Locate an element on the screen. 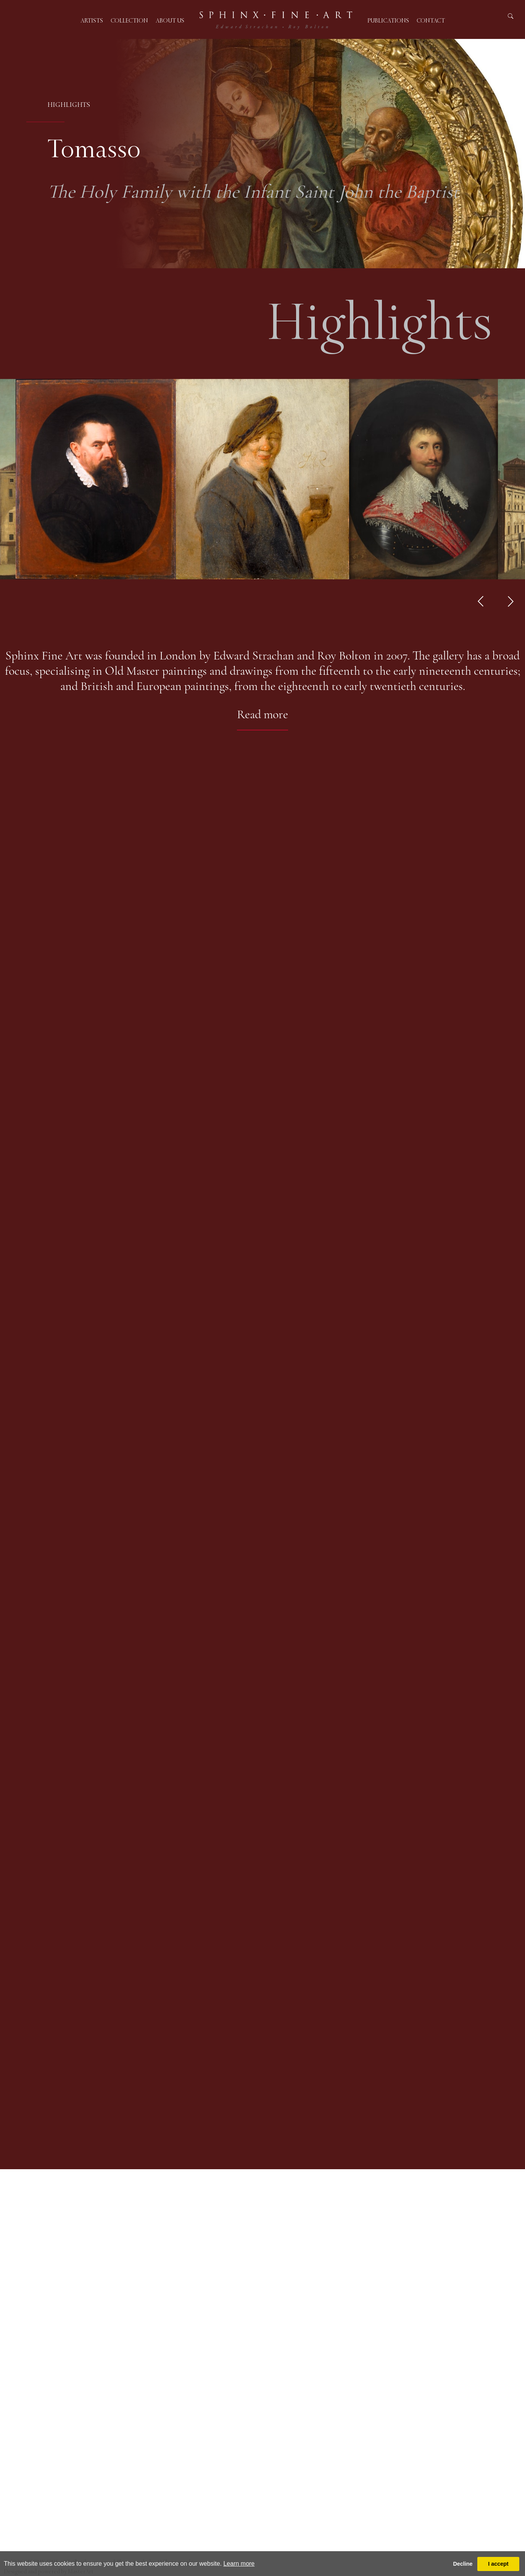  Artists is located at coordinates (92, 20).